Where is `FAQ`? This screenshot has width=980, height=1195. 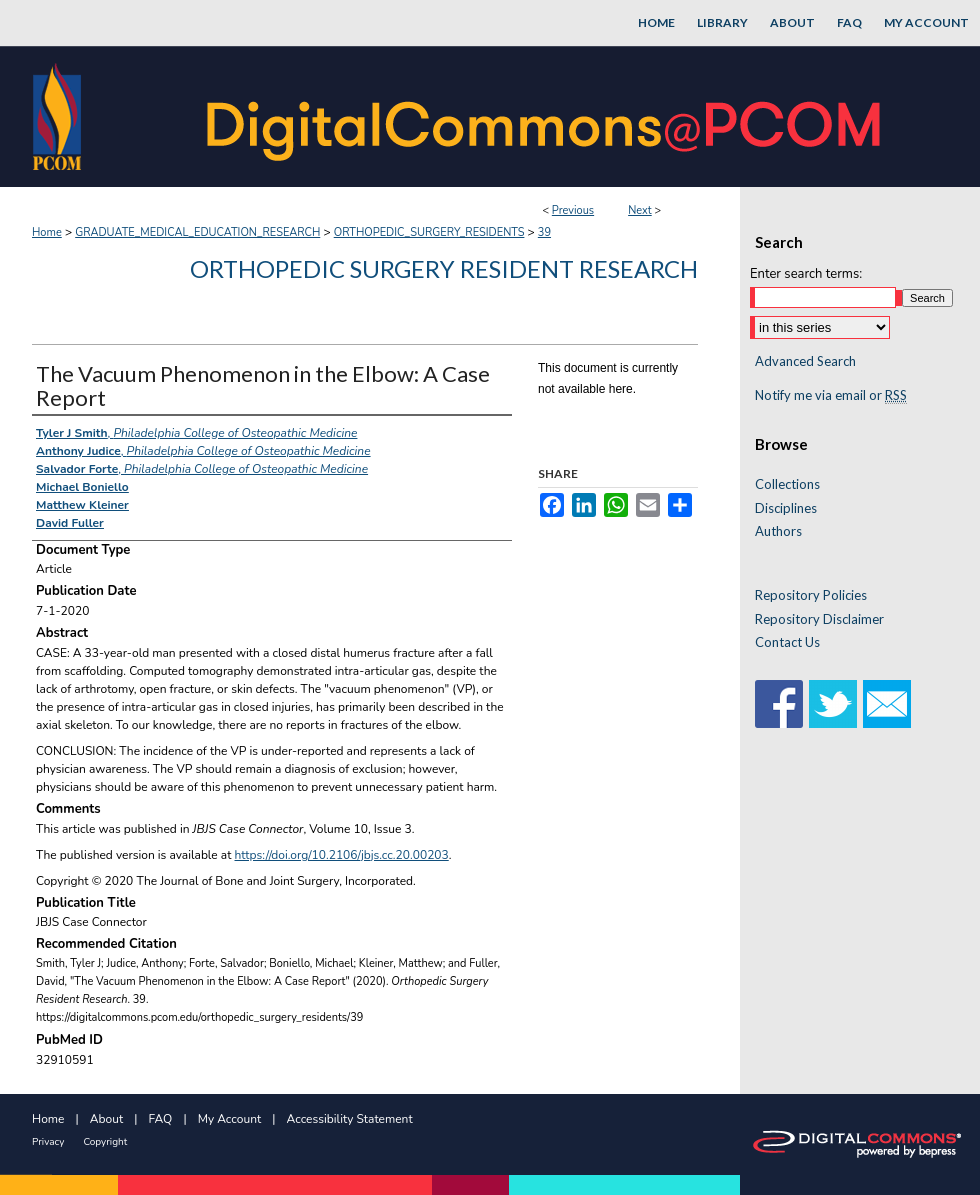 FAQ is located at coordinates (161, 1119).